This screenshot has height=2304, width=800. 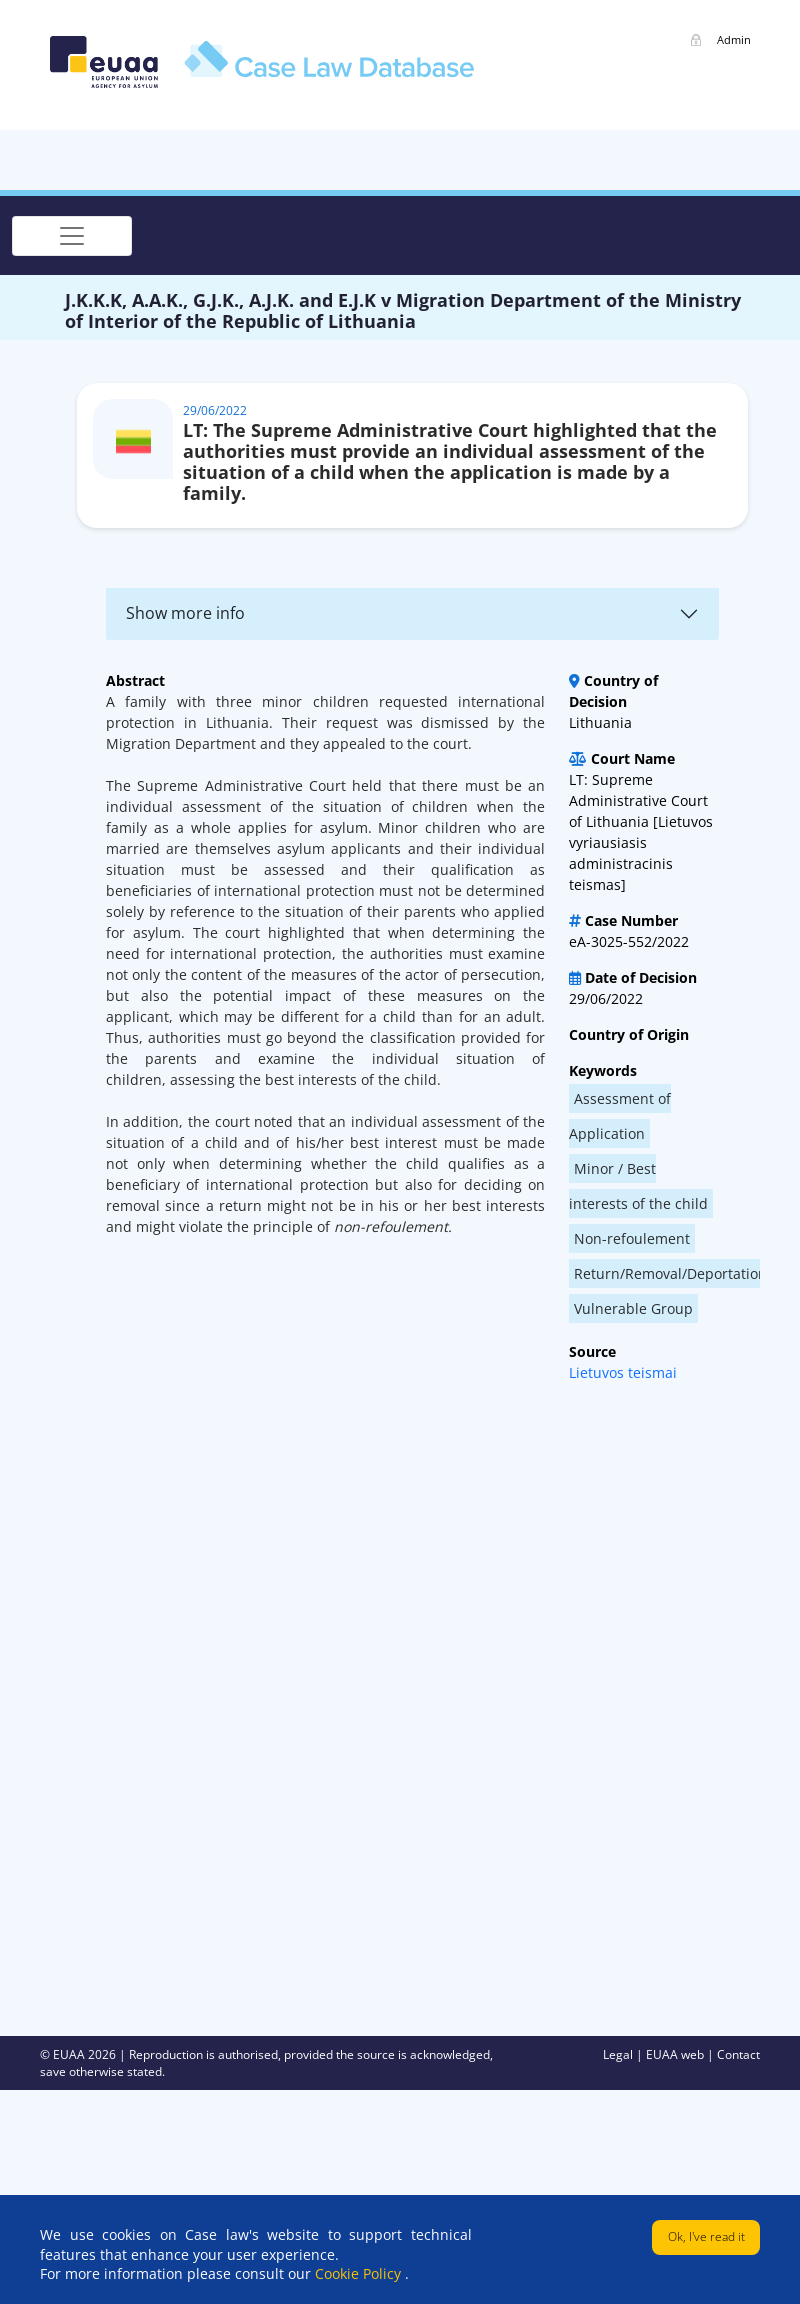 What do you see at coordinates (738, 2054) in the screenshot?
I see `Contact` at bounding box center [738, 2054].